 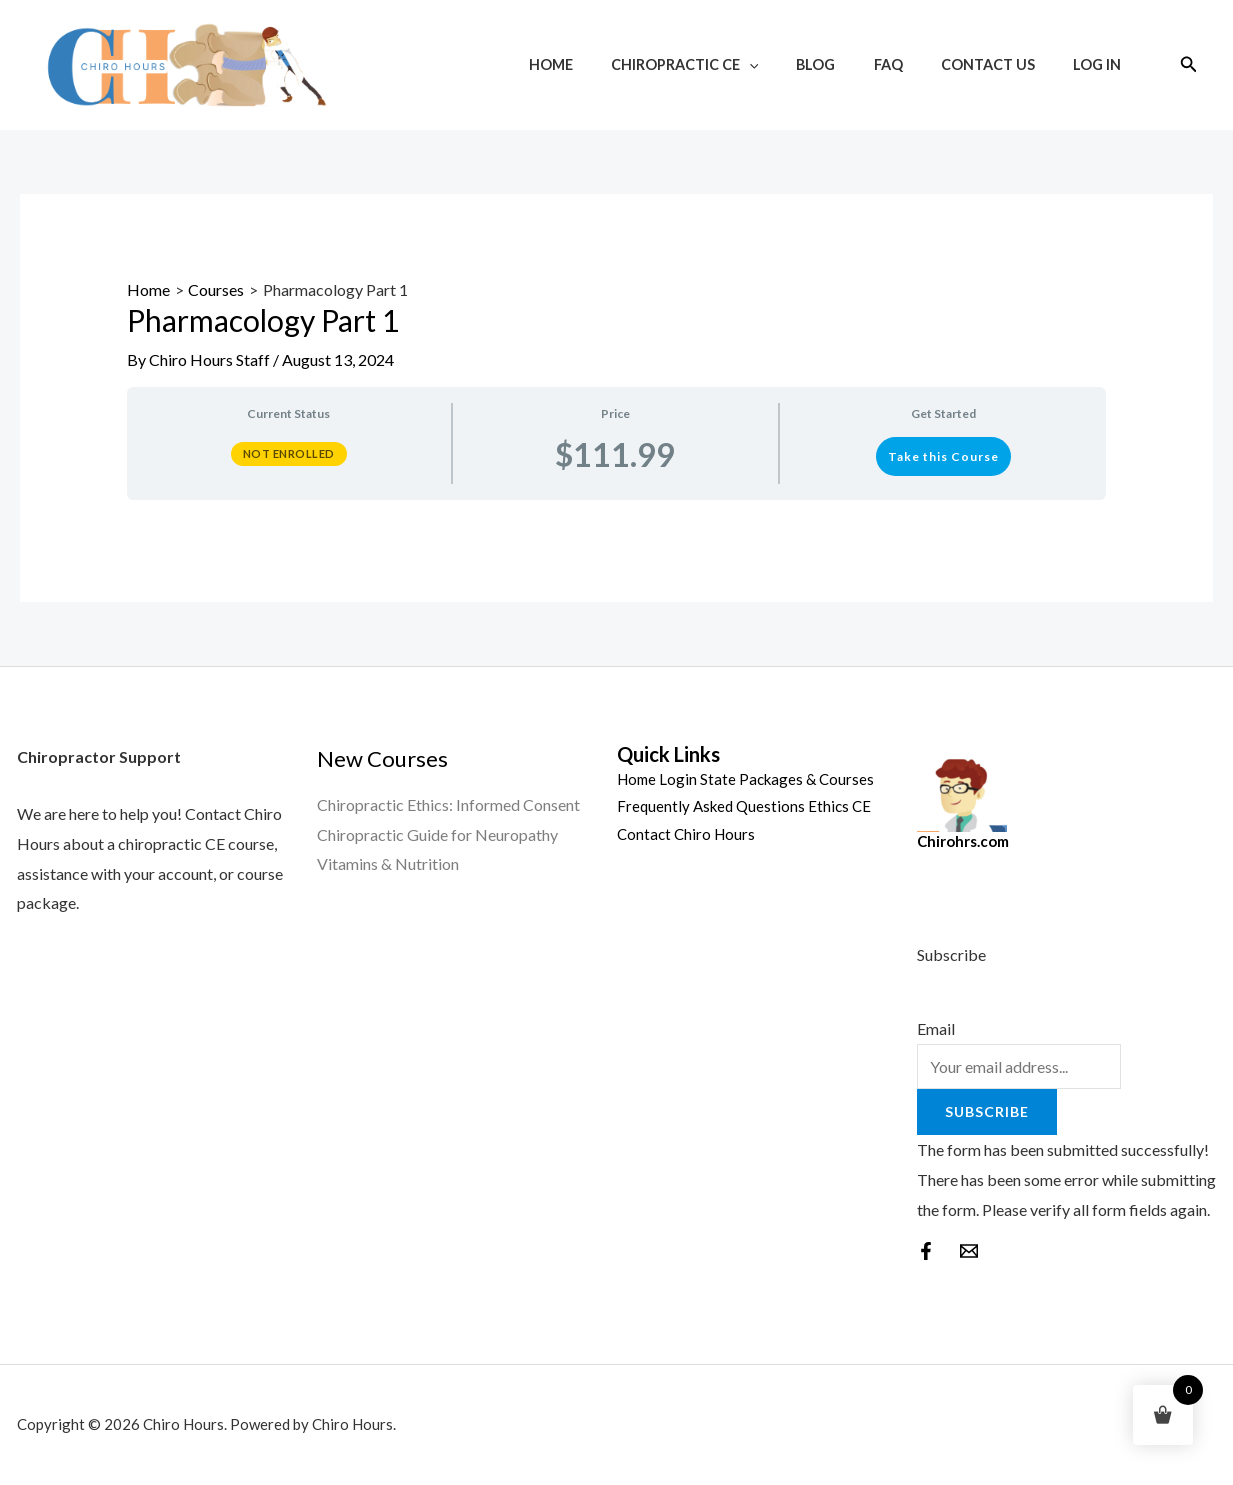 What do you see at coordinates (1189, 64) in the screenshot?
I see `[Search icon link]` at bounding box center [1189, 64].